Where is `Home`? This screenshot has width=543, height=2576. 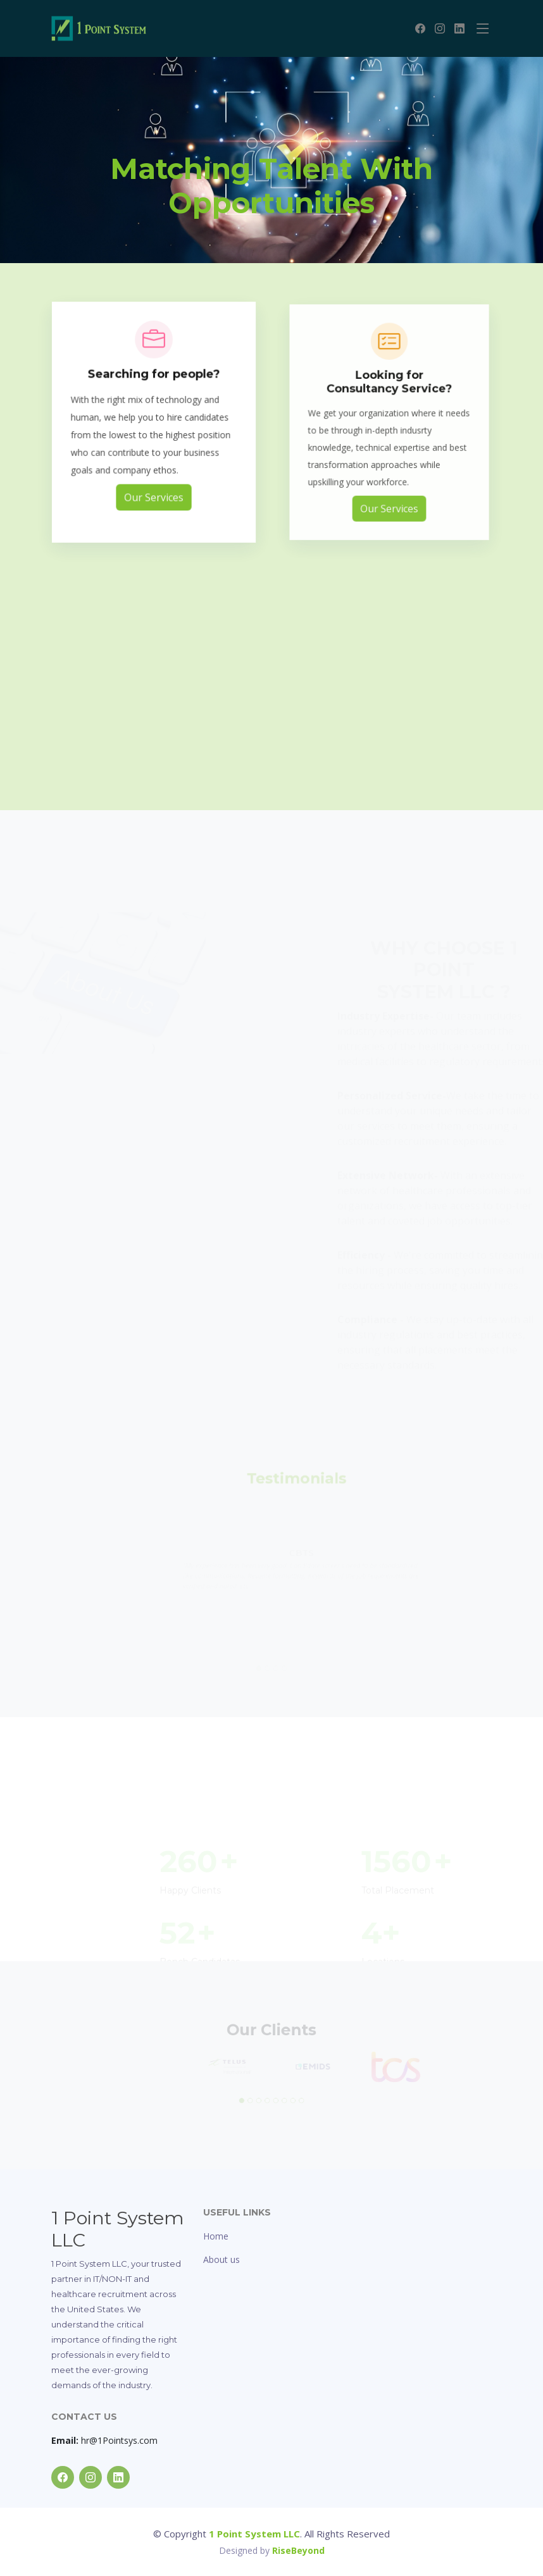 Home is located at coordinates (215, 2236).